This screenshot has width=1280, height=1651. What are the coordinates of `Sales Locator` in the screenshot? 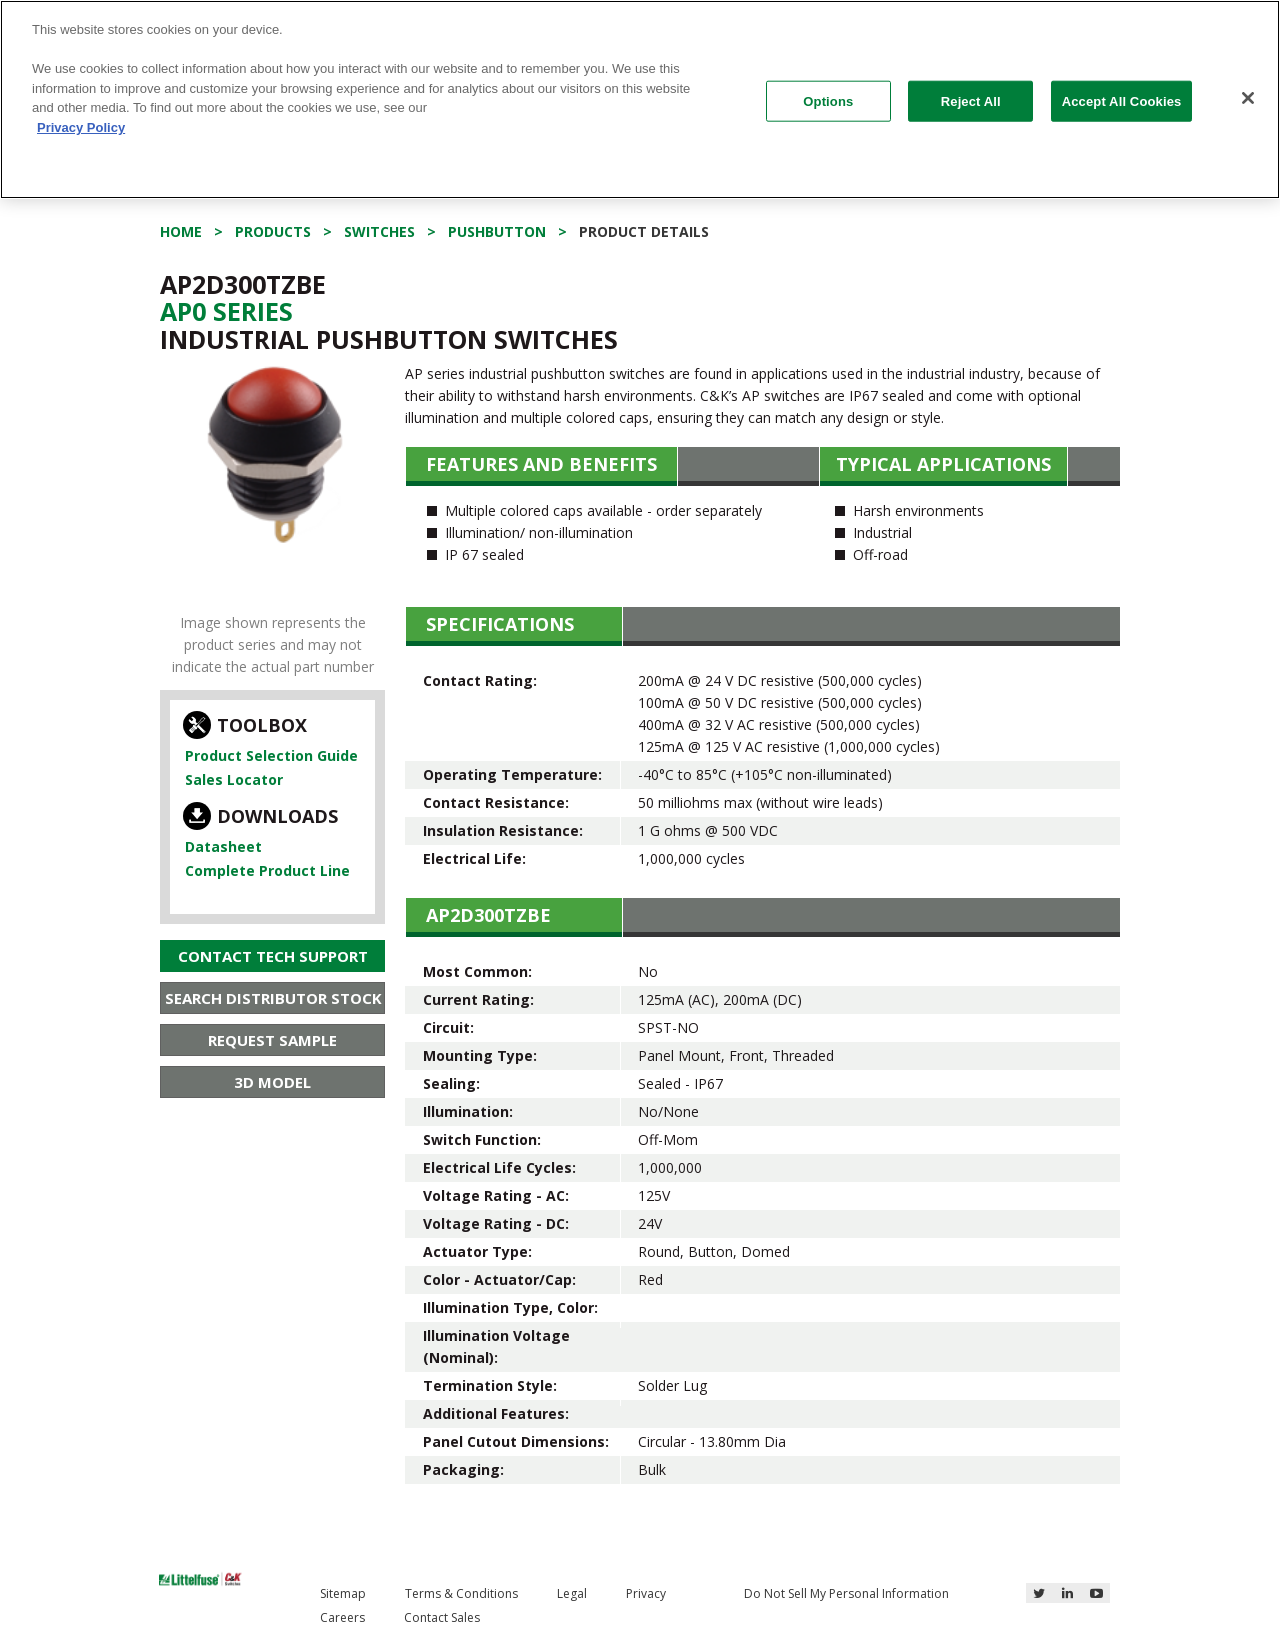 It's located at (234, 779).